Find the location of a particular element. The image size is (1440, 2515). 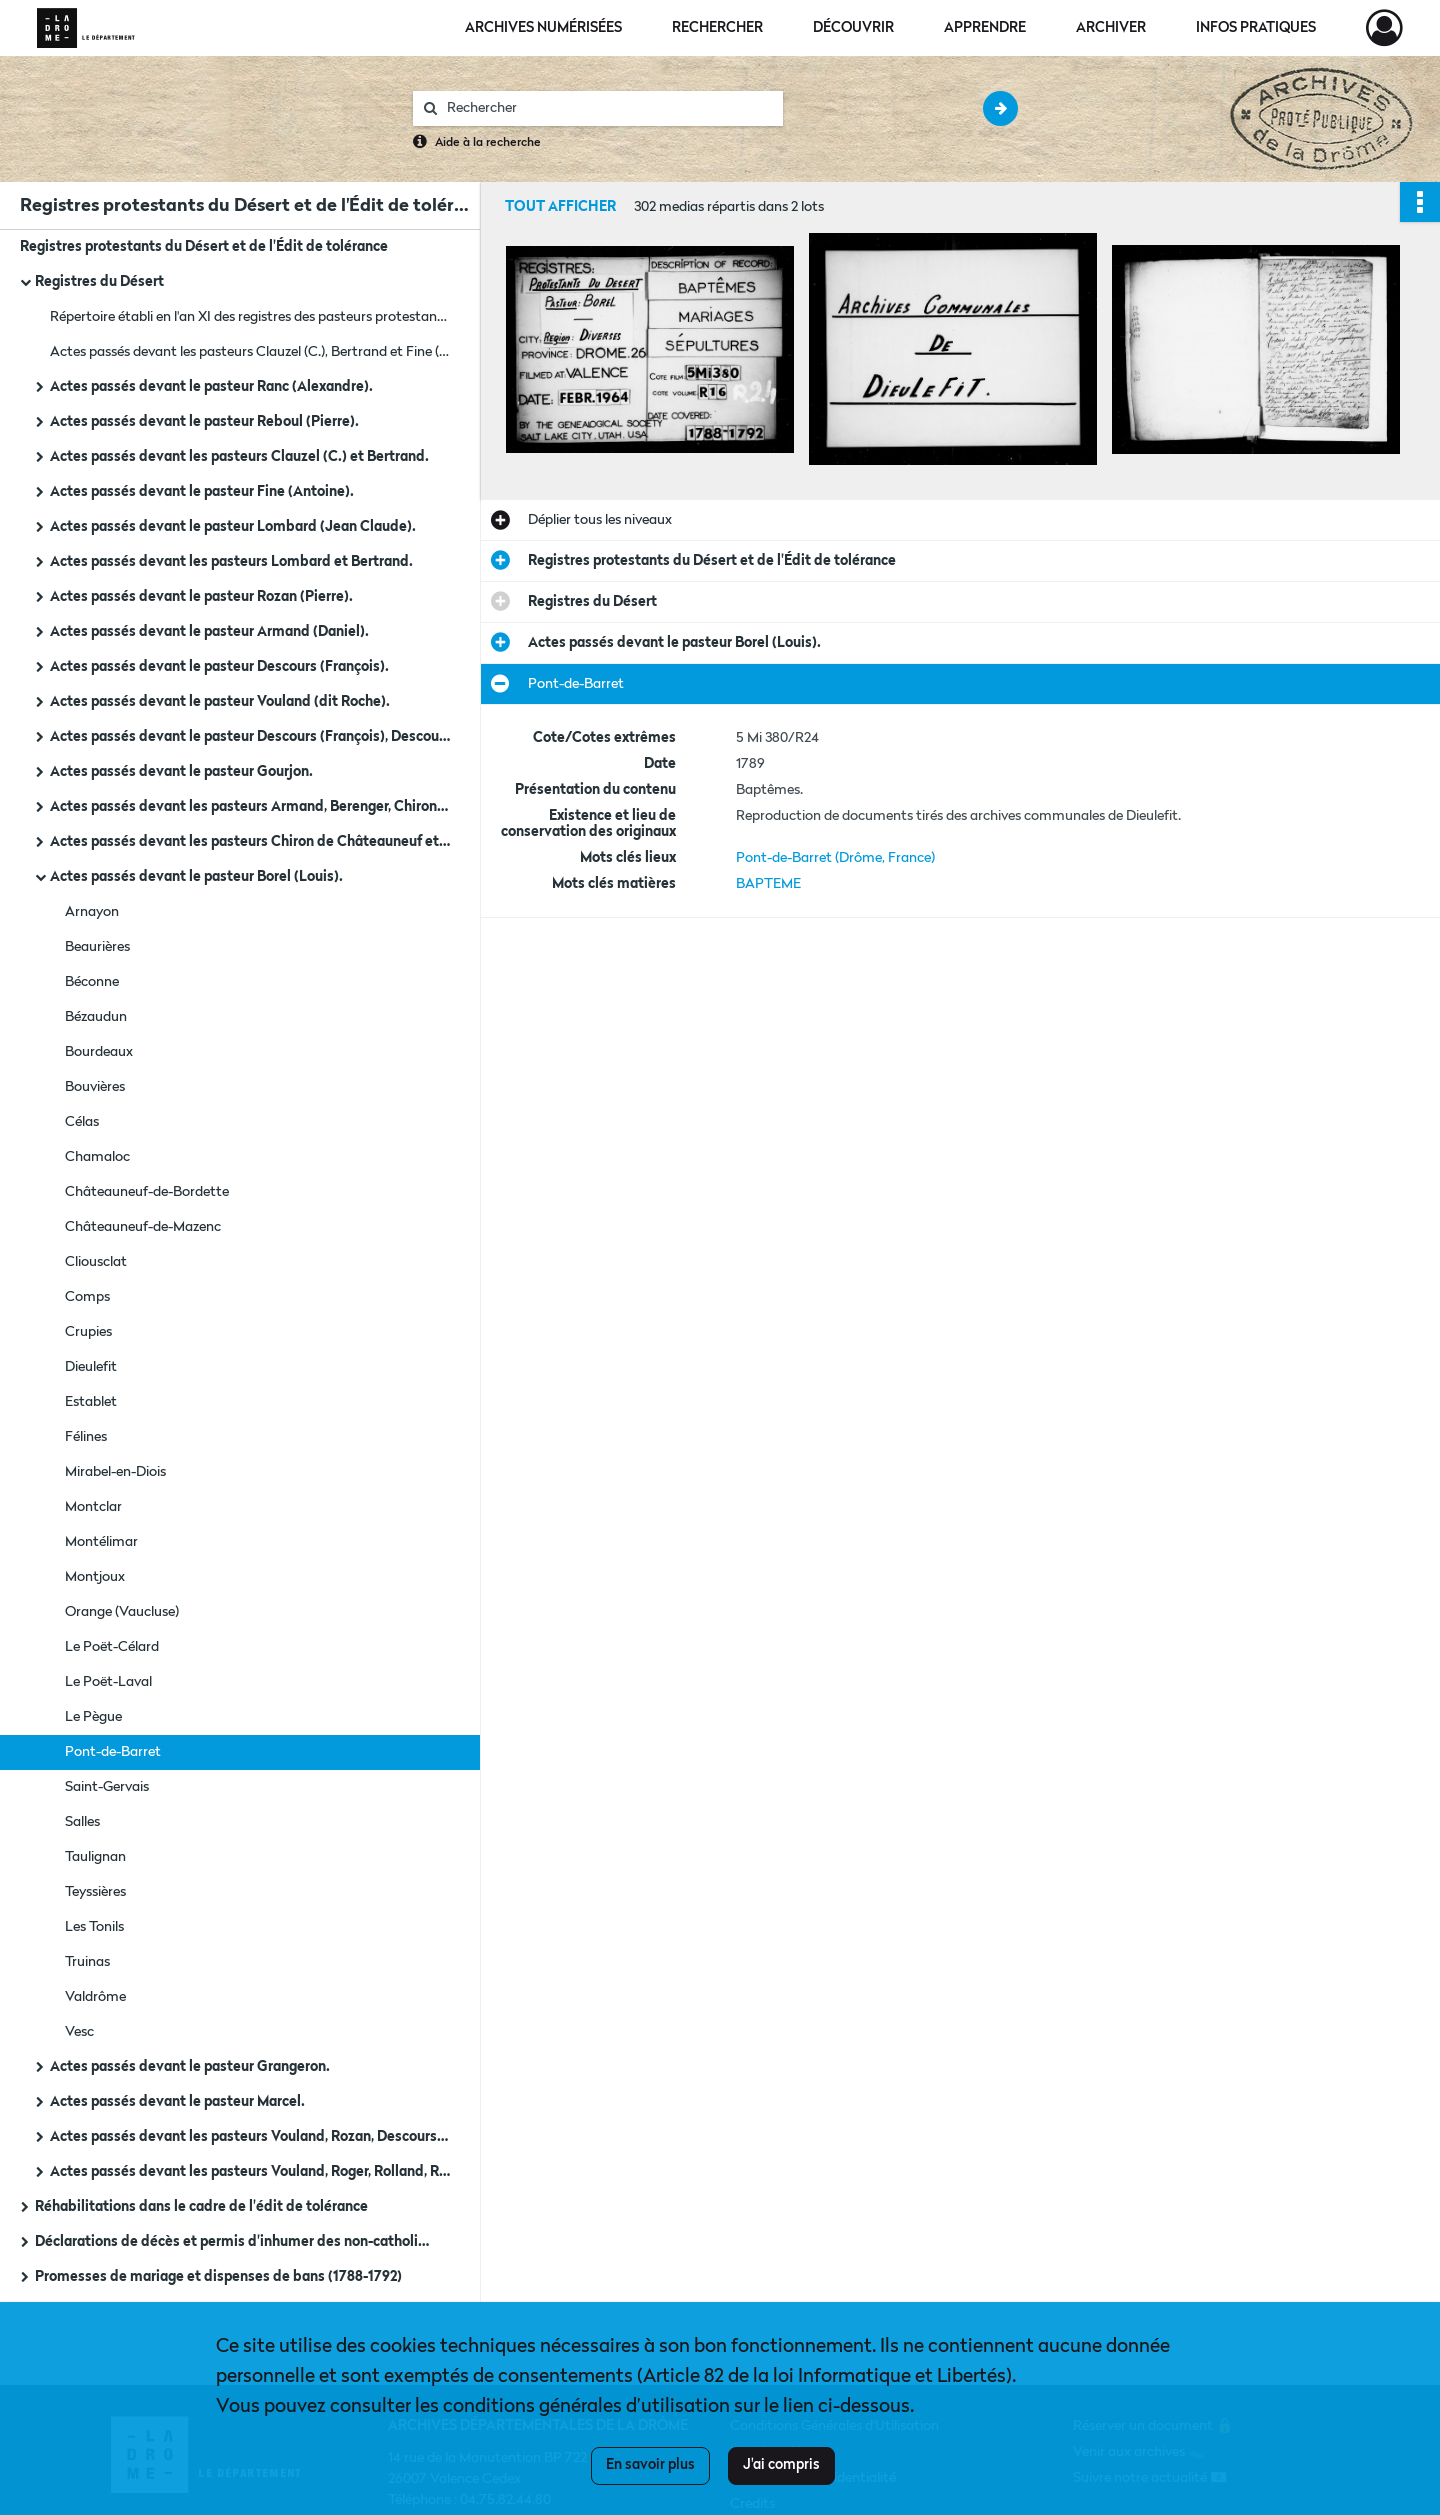

Apprendre is located at coordinates (985, 28).